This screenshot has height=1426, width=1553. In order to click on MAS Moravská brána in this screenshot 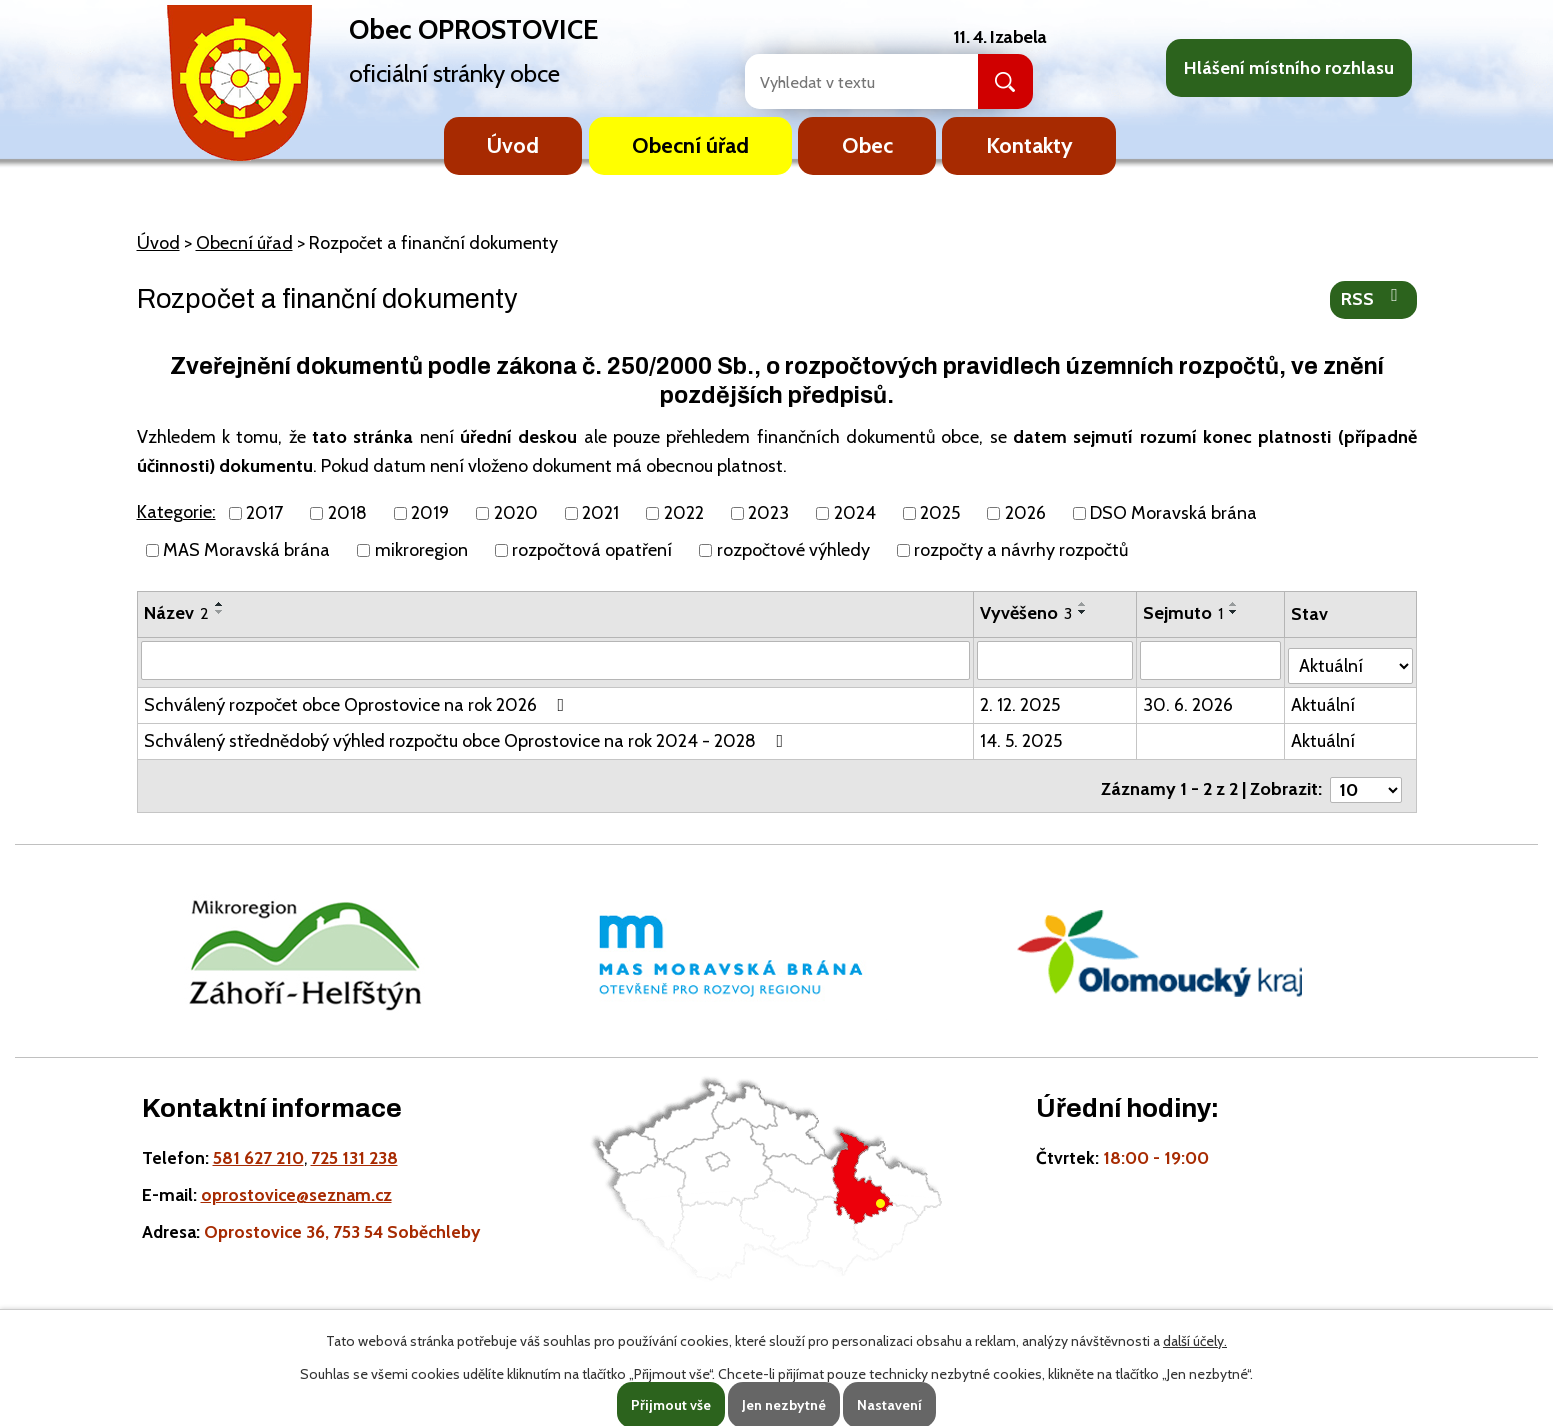, I will do `click(246, 550)`.